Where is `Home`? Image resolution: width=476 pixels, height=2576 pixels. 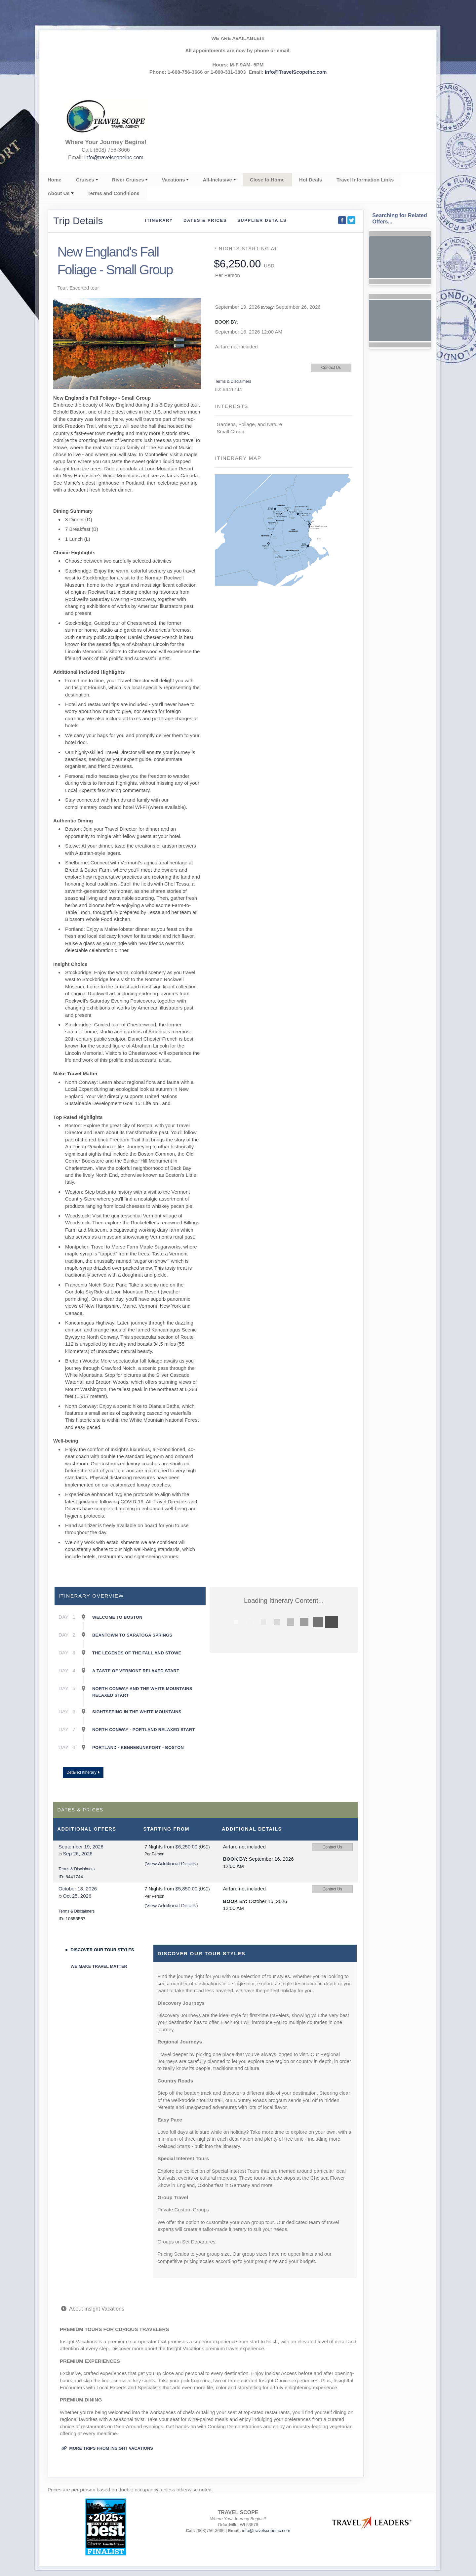
Home is located at coordinates (54, 179).